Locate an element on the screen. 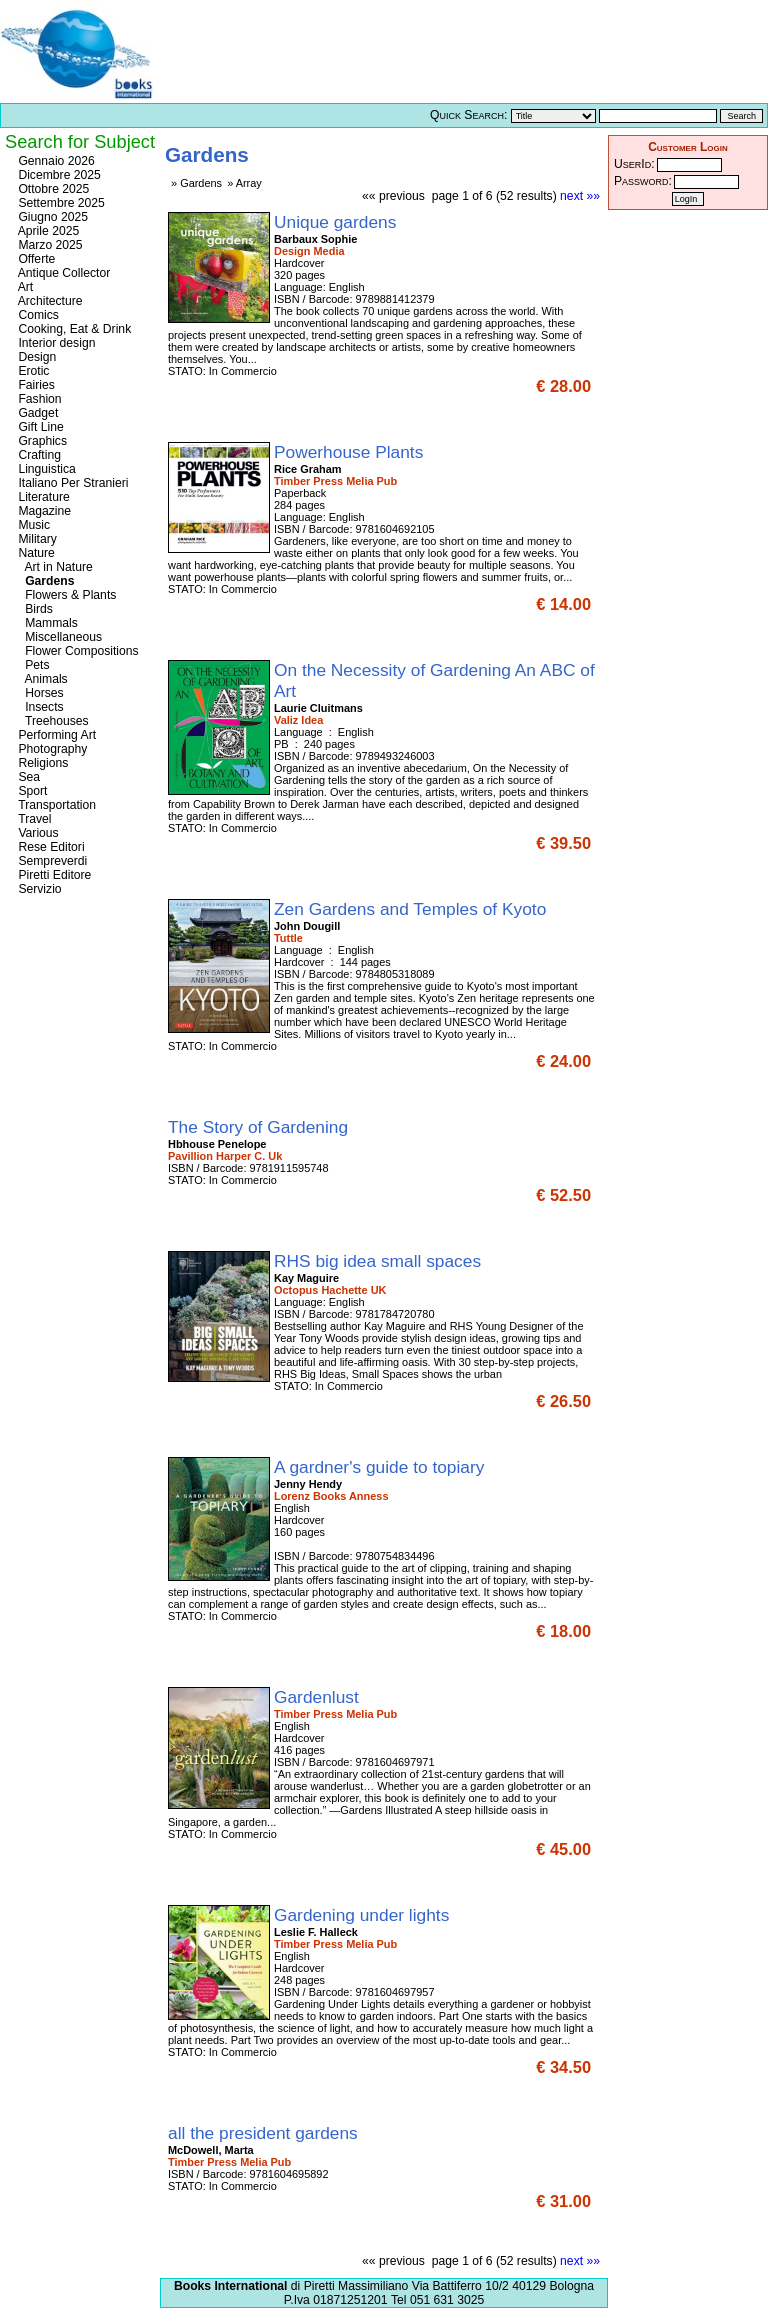  Fairies is located at coordinates (35, 385).